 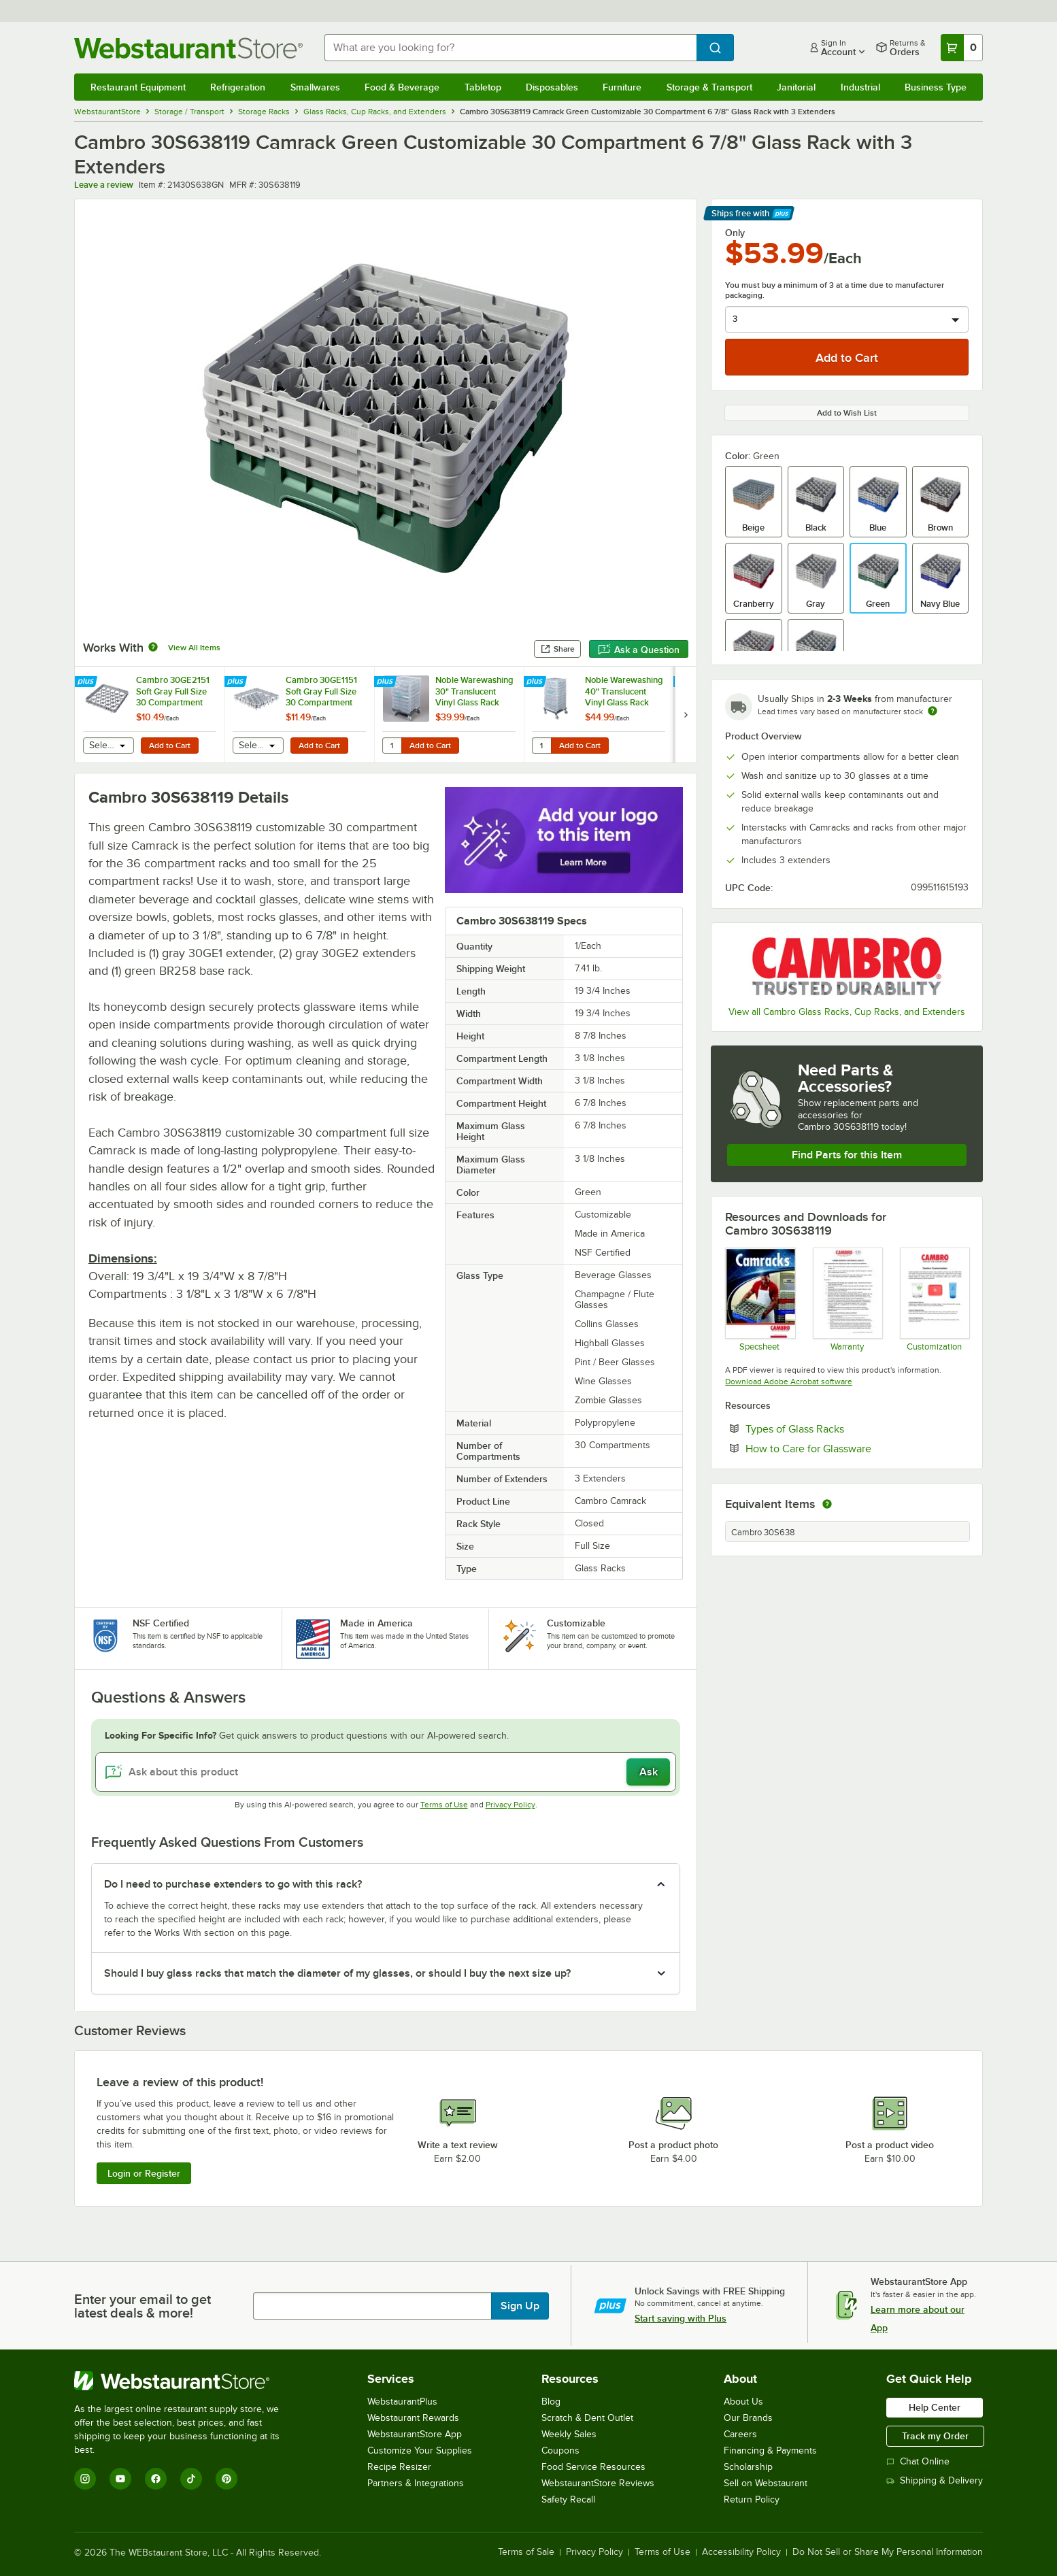 What do you see at coordinates (639, 649) in the screenshot?
I see `Ask a Question` at bounding box center [639, 649].